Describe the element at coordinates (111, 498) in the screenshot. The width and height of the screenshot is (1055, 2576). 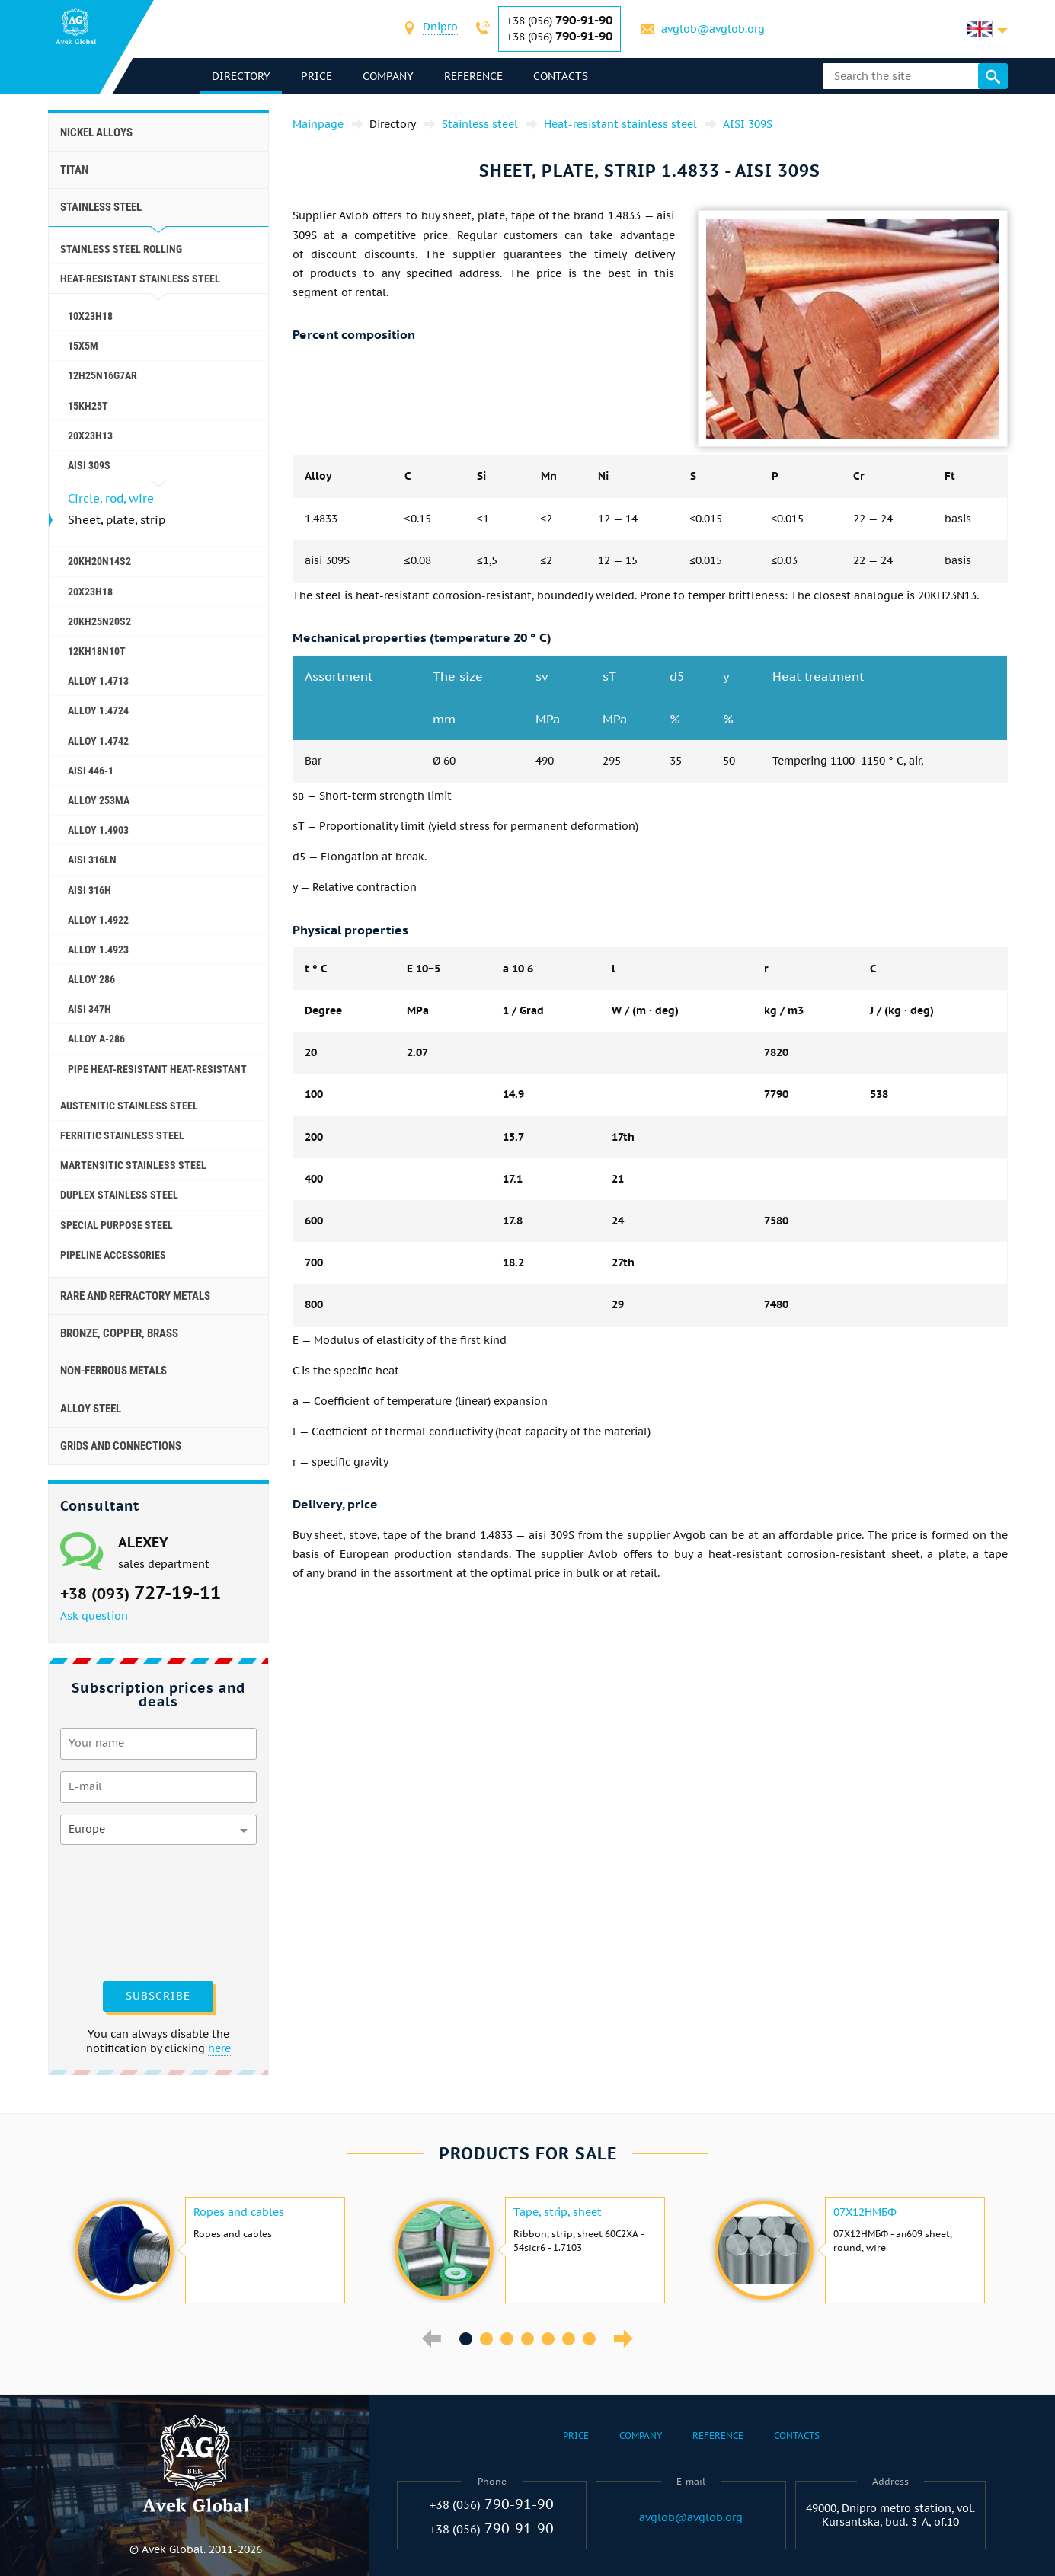
I see `Circle, rod, wire` at that location.